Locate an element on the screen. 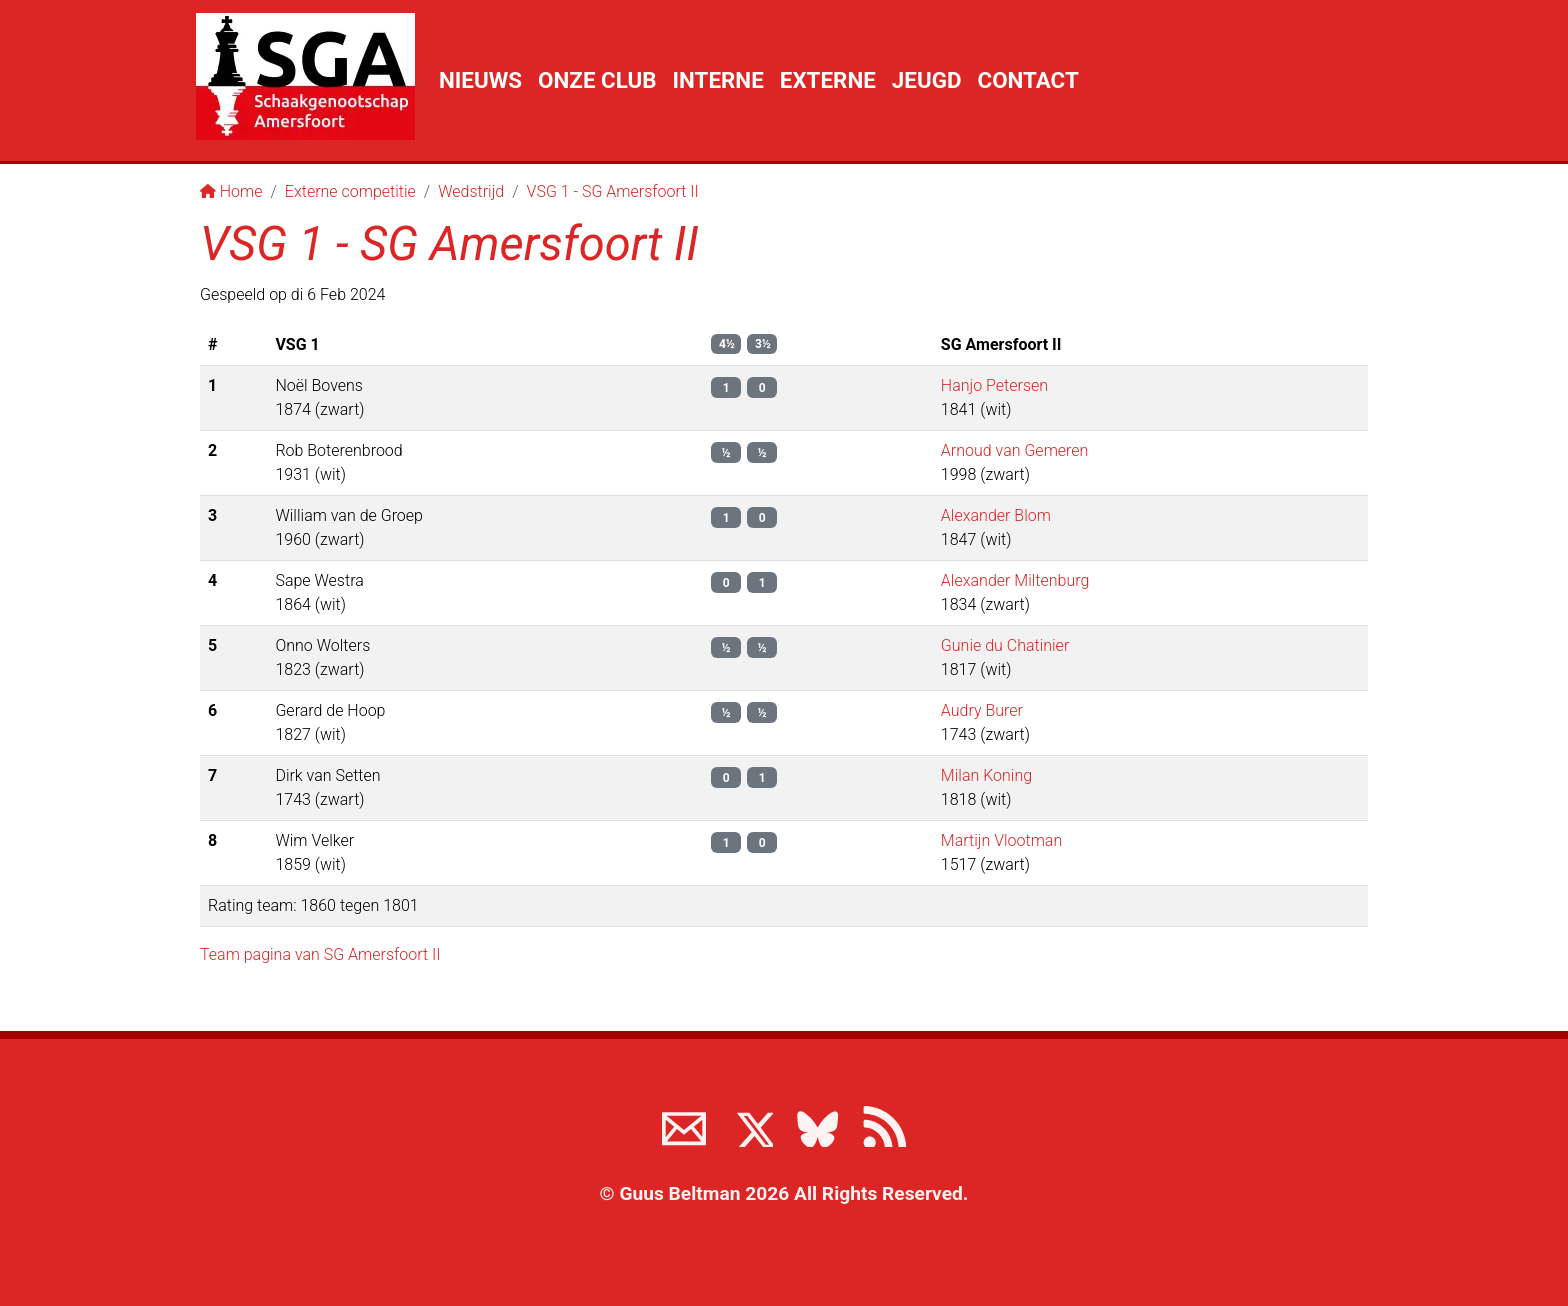 Image resolution: width=1568 pixels, height=1306 pixels. [Neem contact met ons op] is located at coordinates (684, 1125).